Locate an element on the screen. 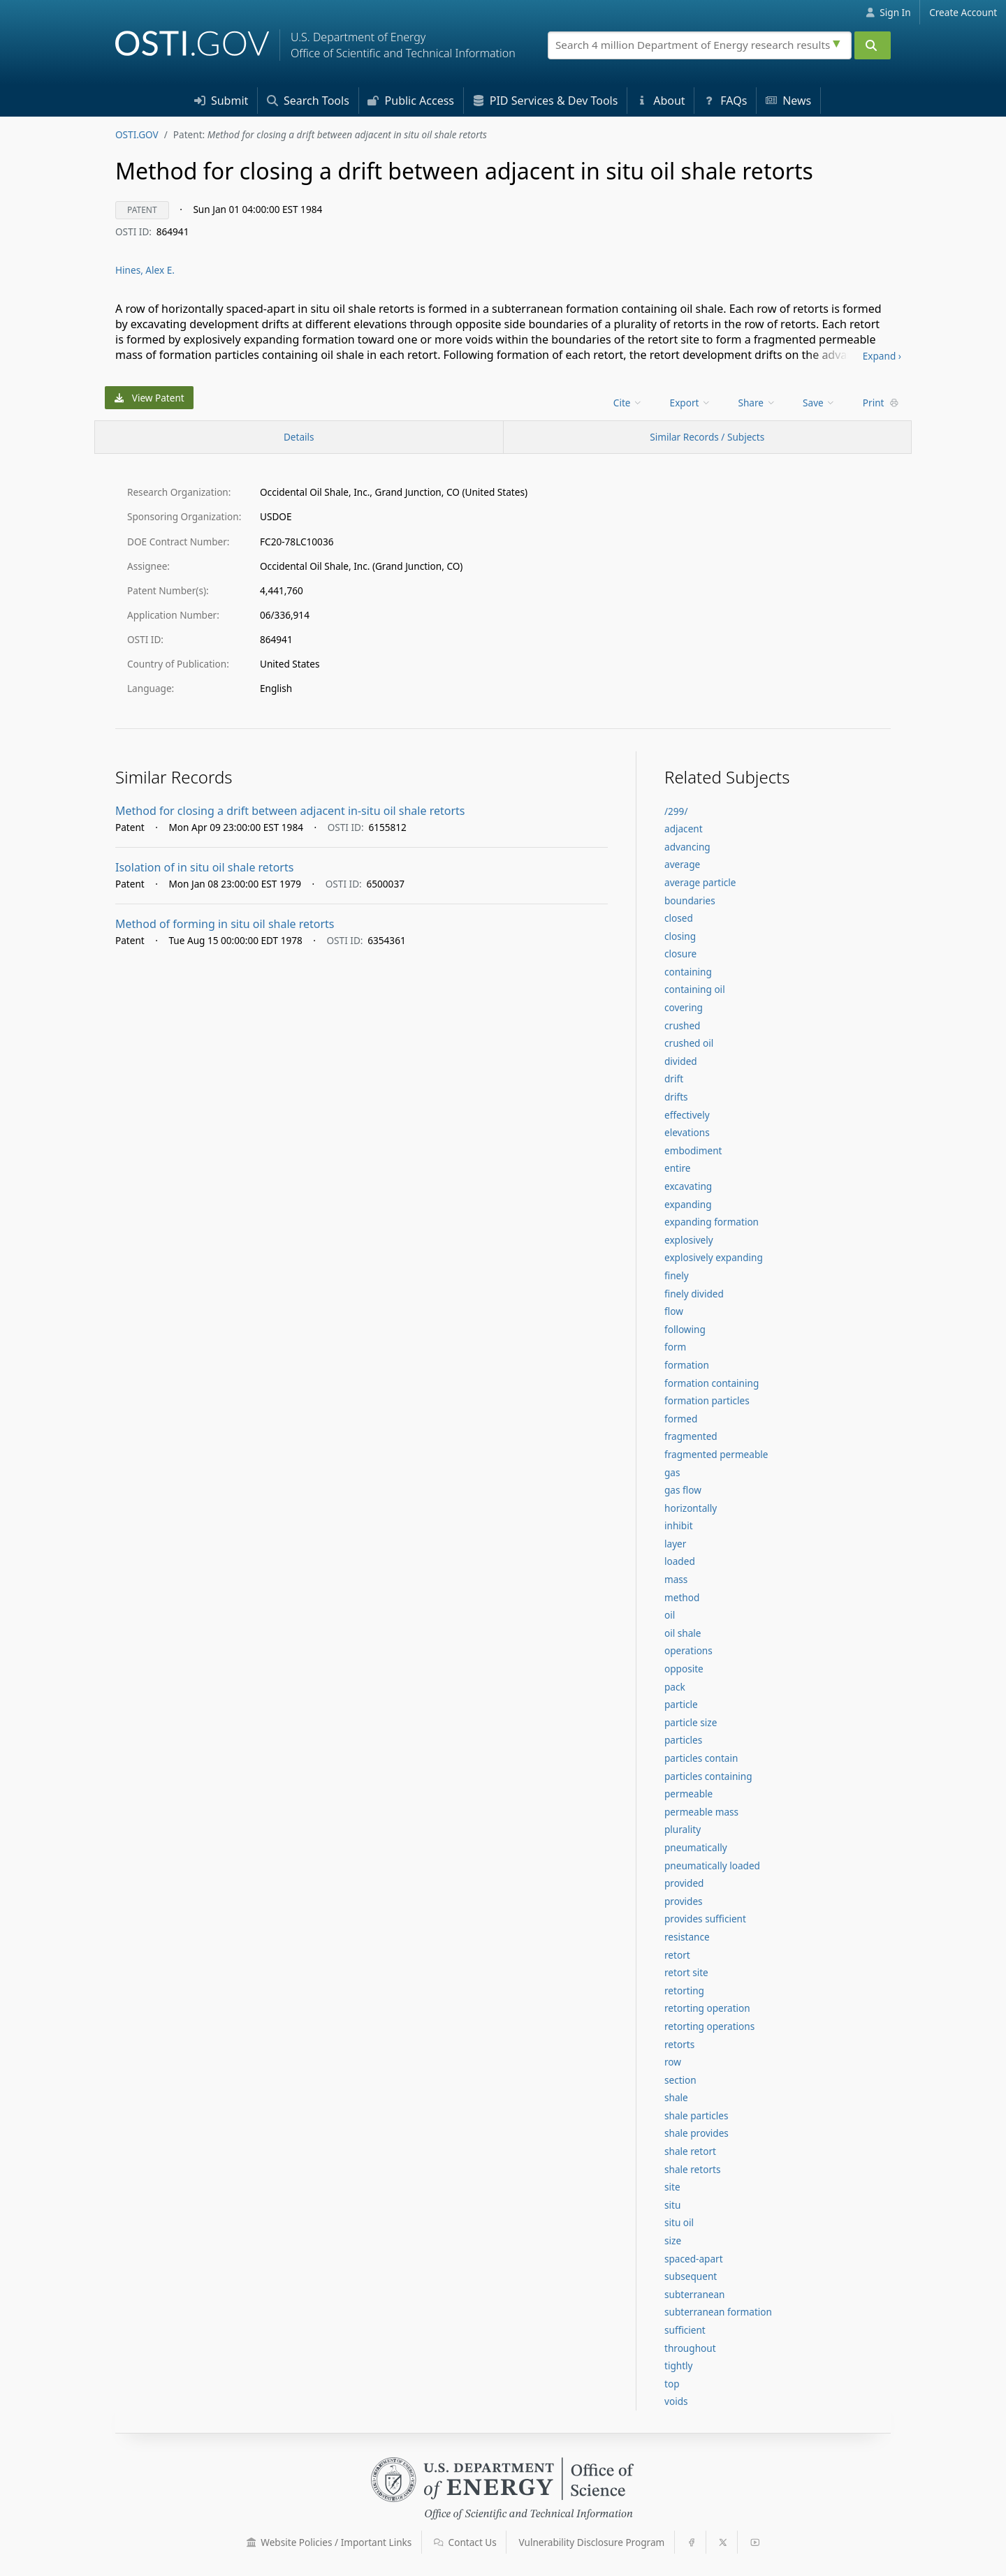  Access is located at coordinates (410, 100).